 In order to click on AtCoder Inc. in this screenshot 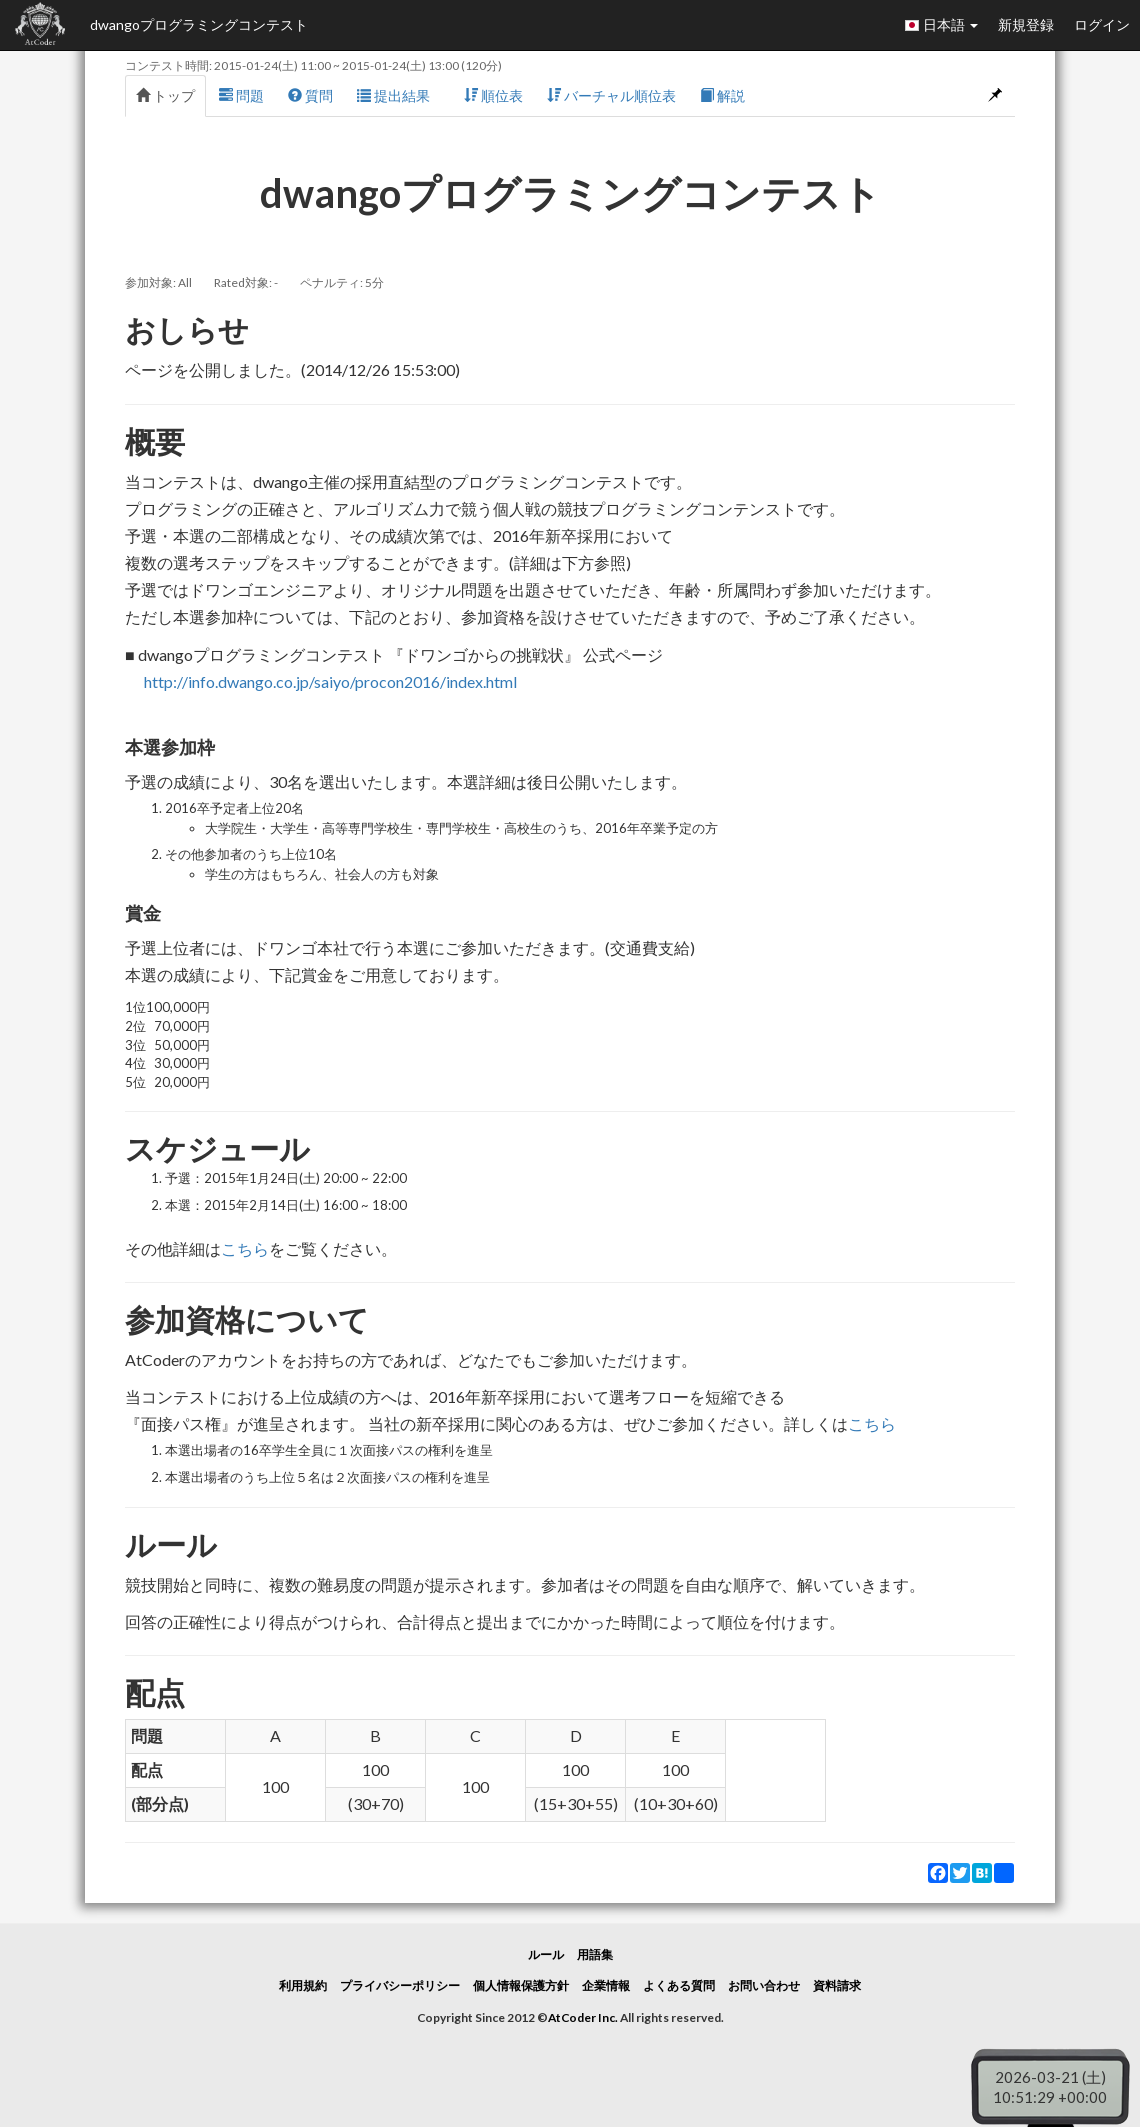, I will do `click(583, 2017)`.